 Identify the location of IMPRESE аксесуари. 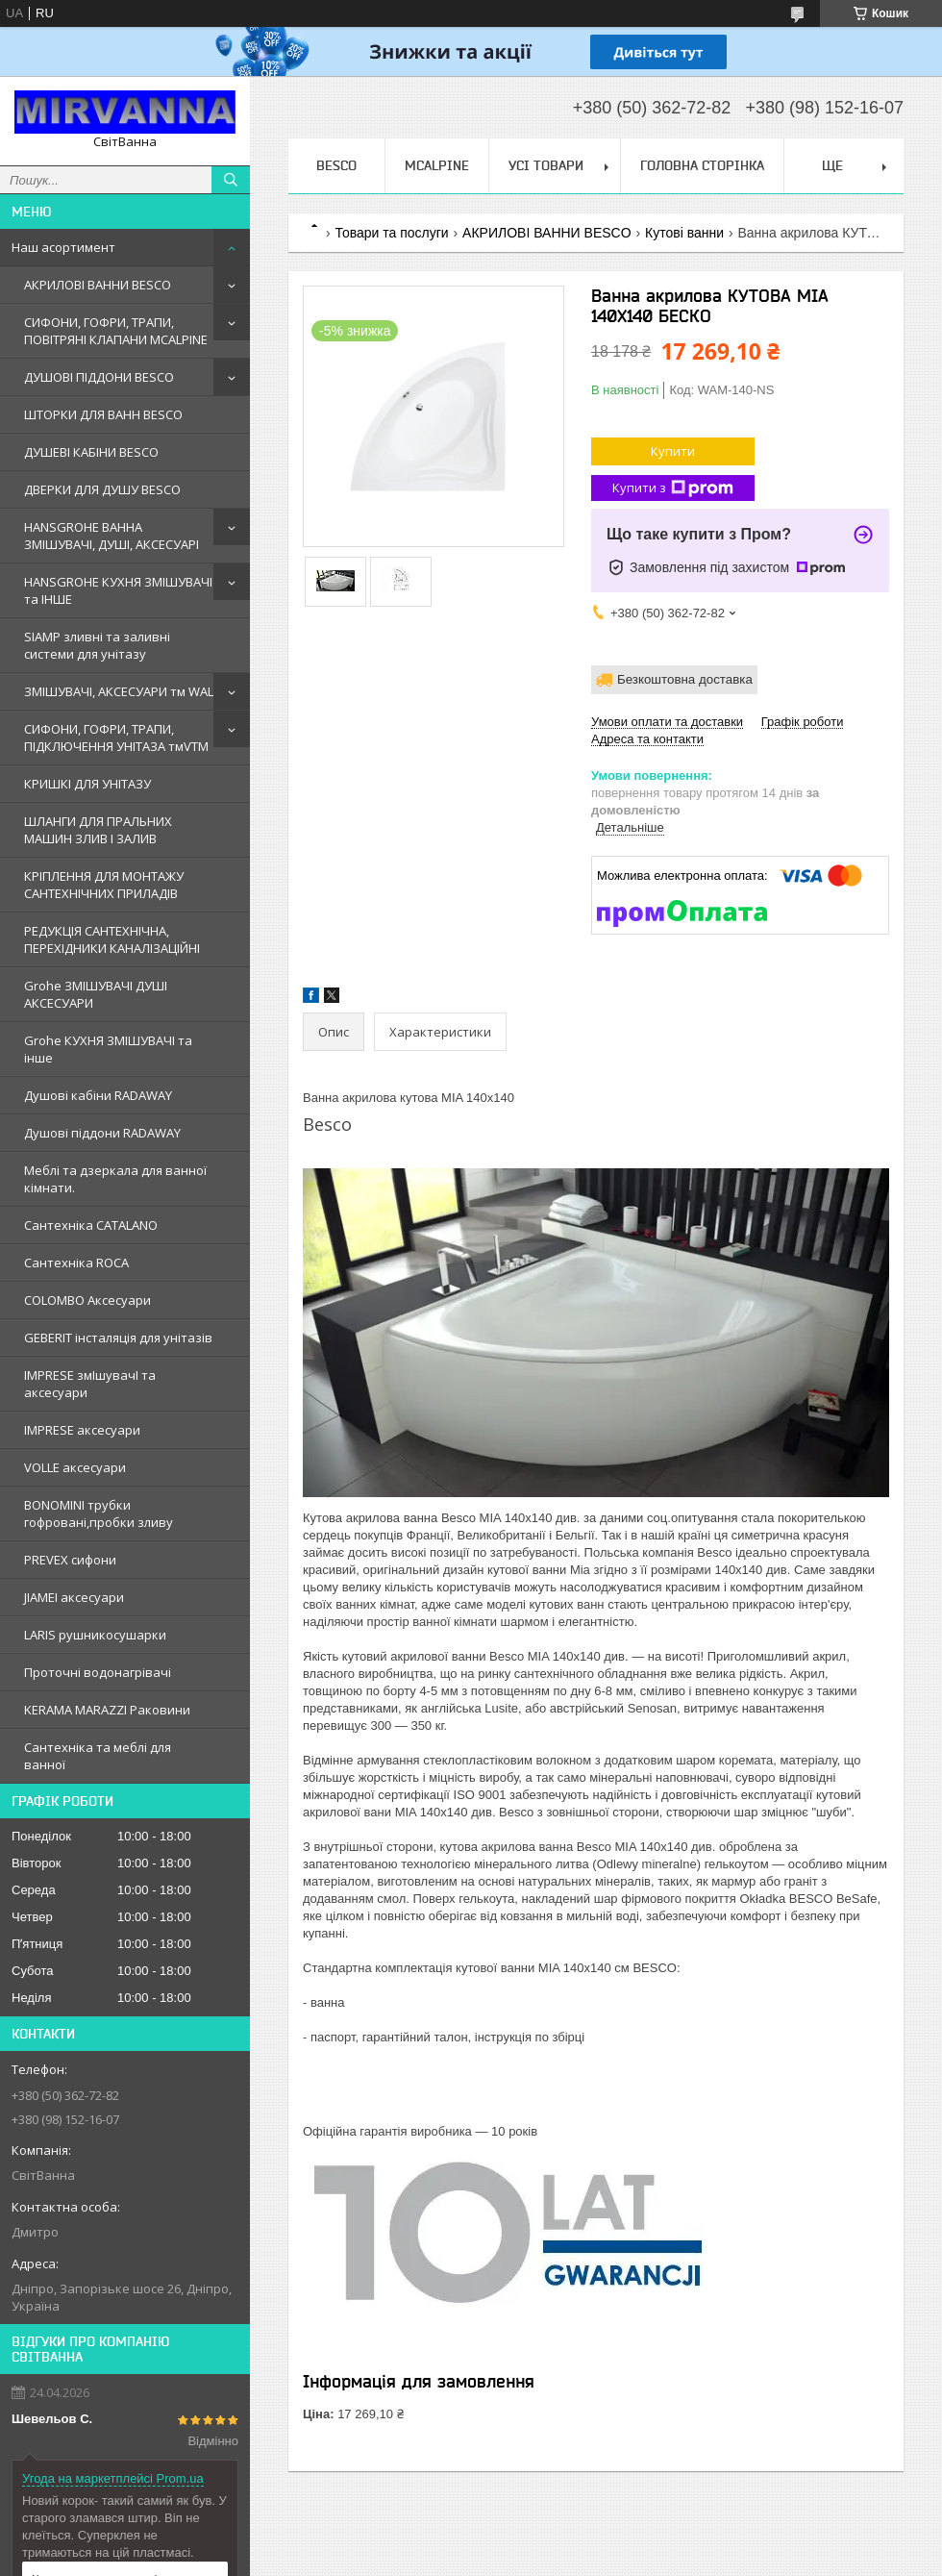
(82, 1429).